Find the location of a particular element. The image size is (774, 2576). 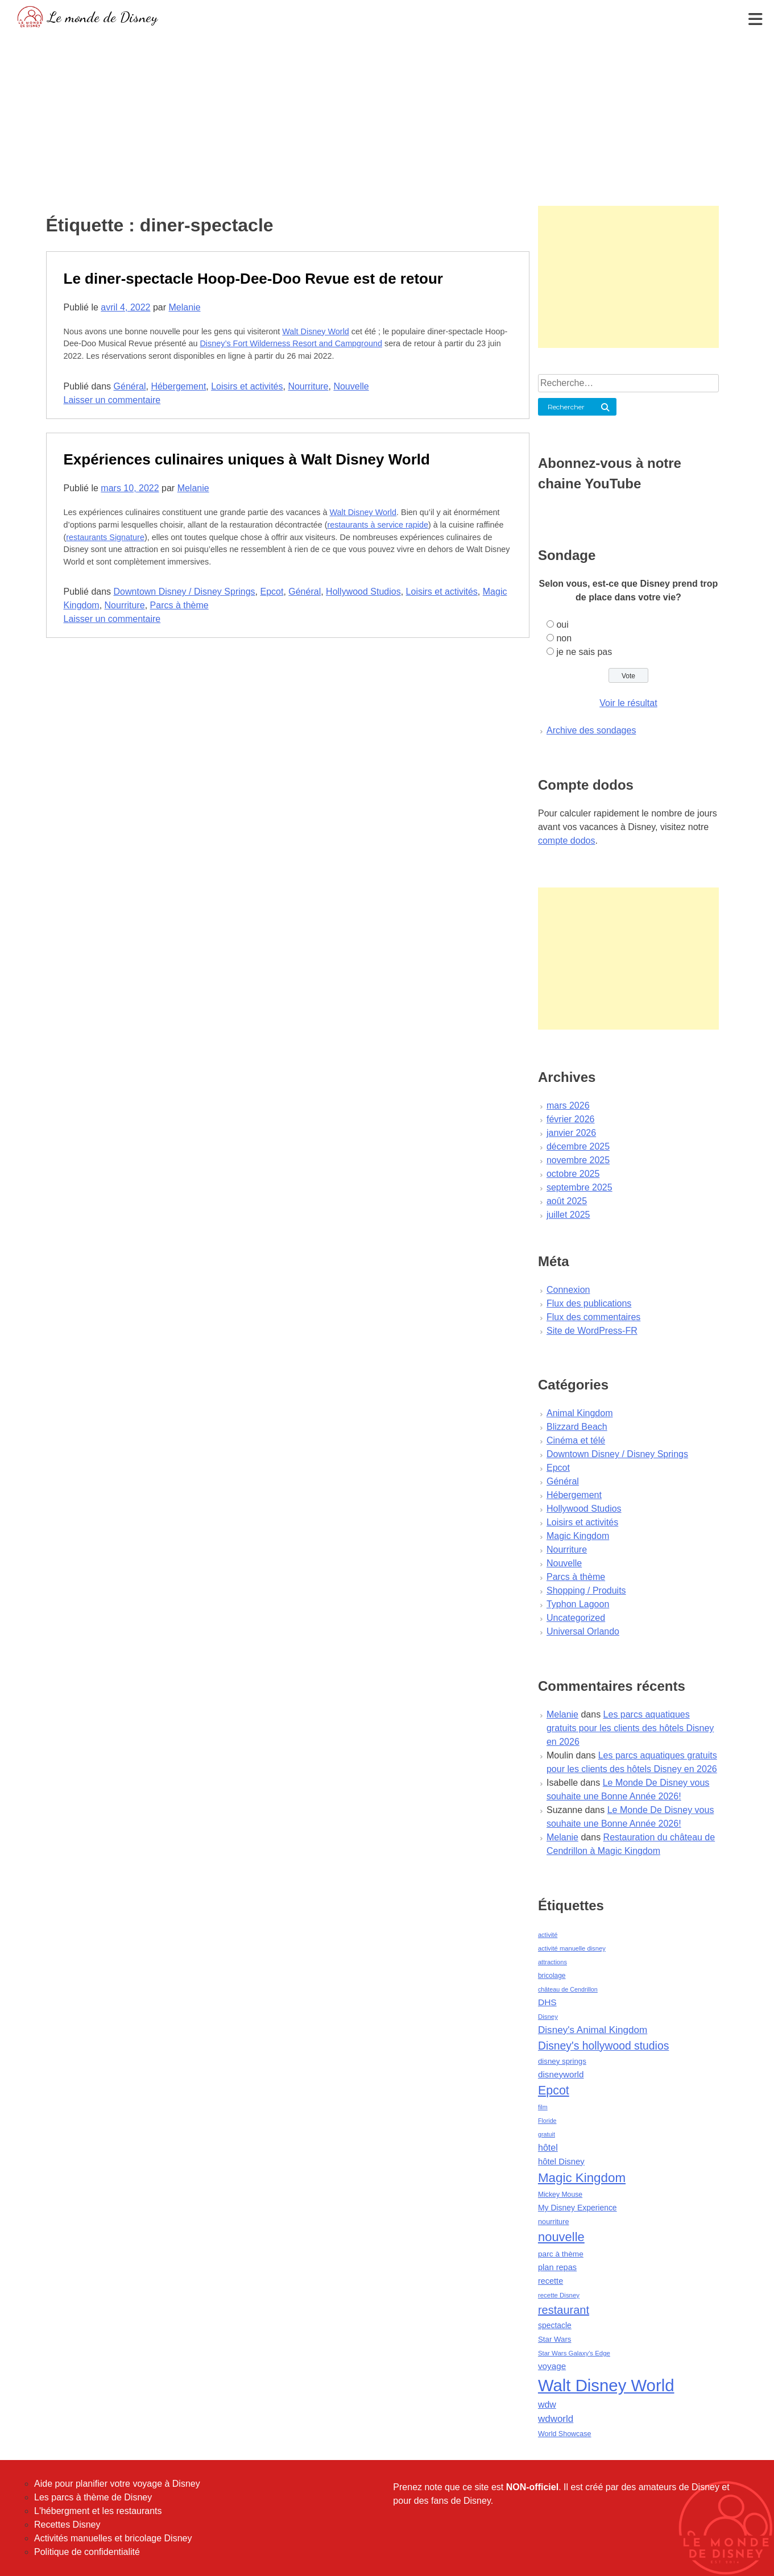

Cinéma et télé is located at coordinates (576, 1440).